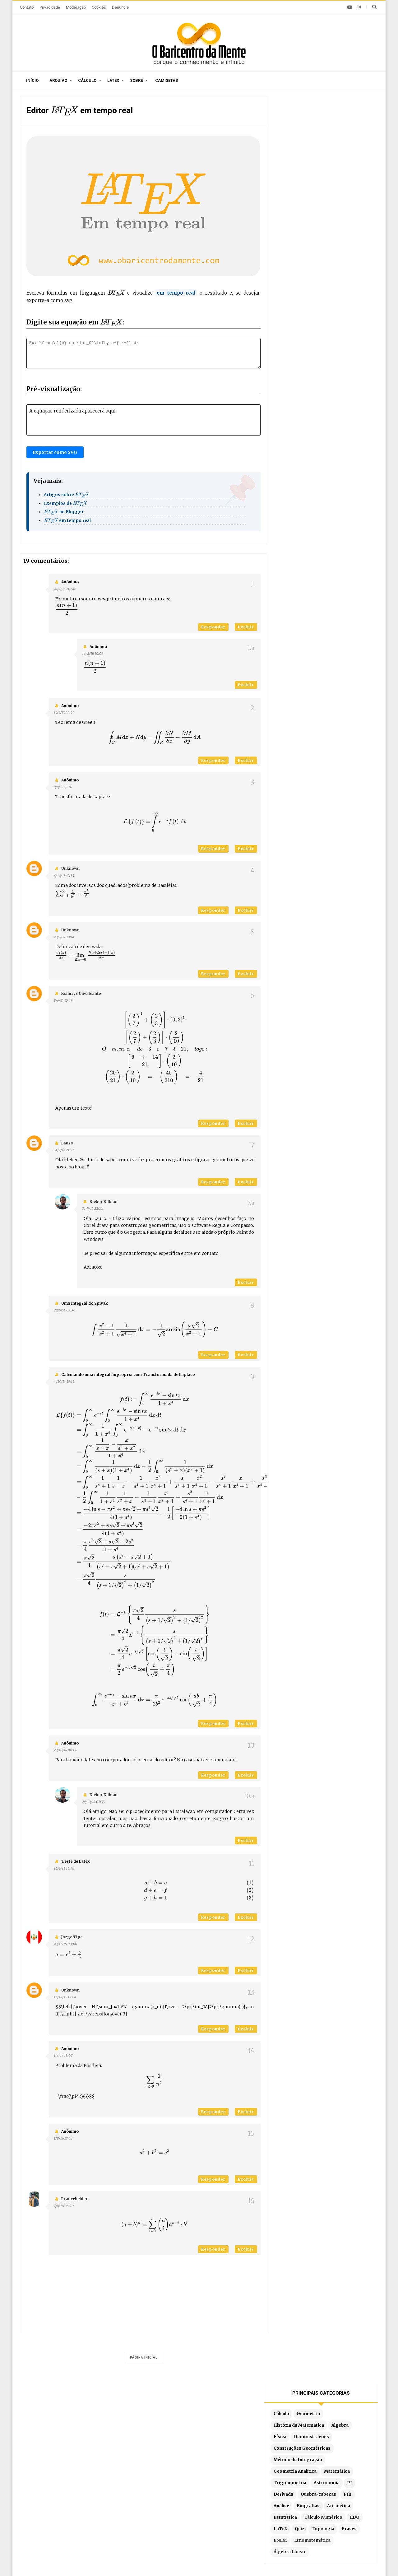  Describe the element at coordinates (334, 245) in the screenshot. I see `Cálculo Numérico` at that location.